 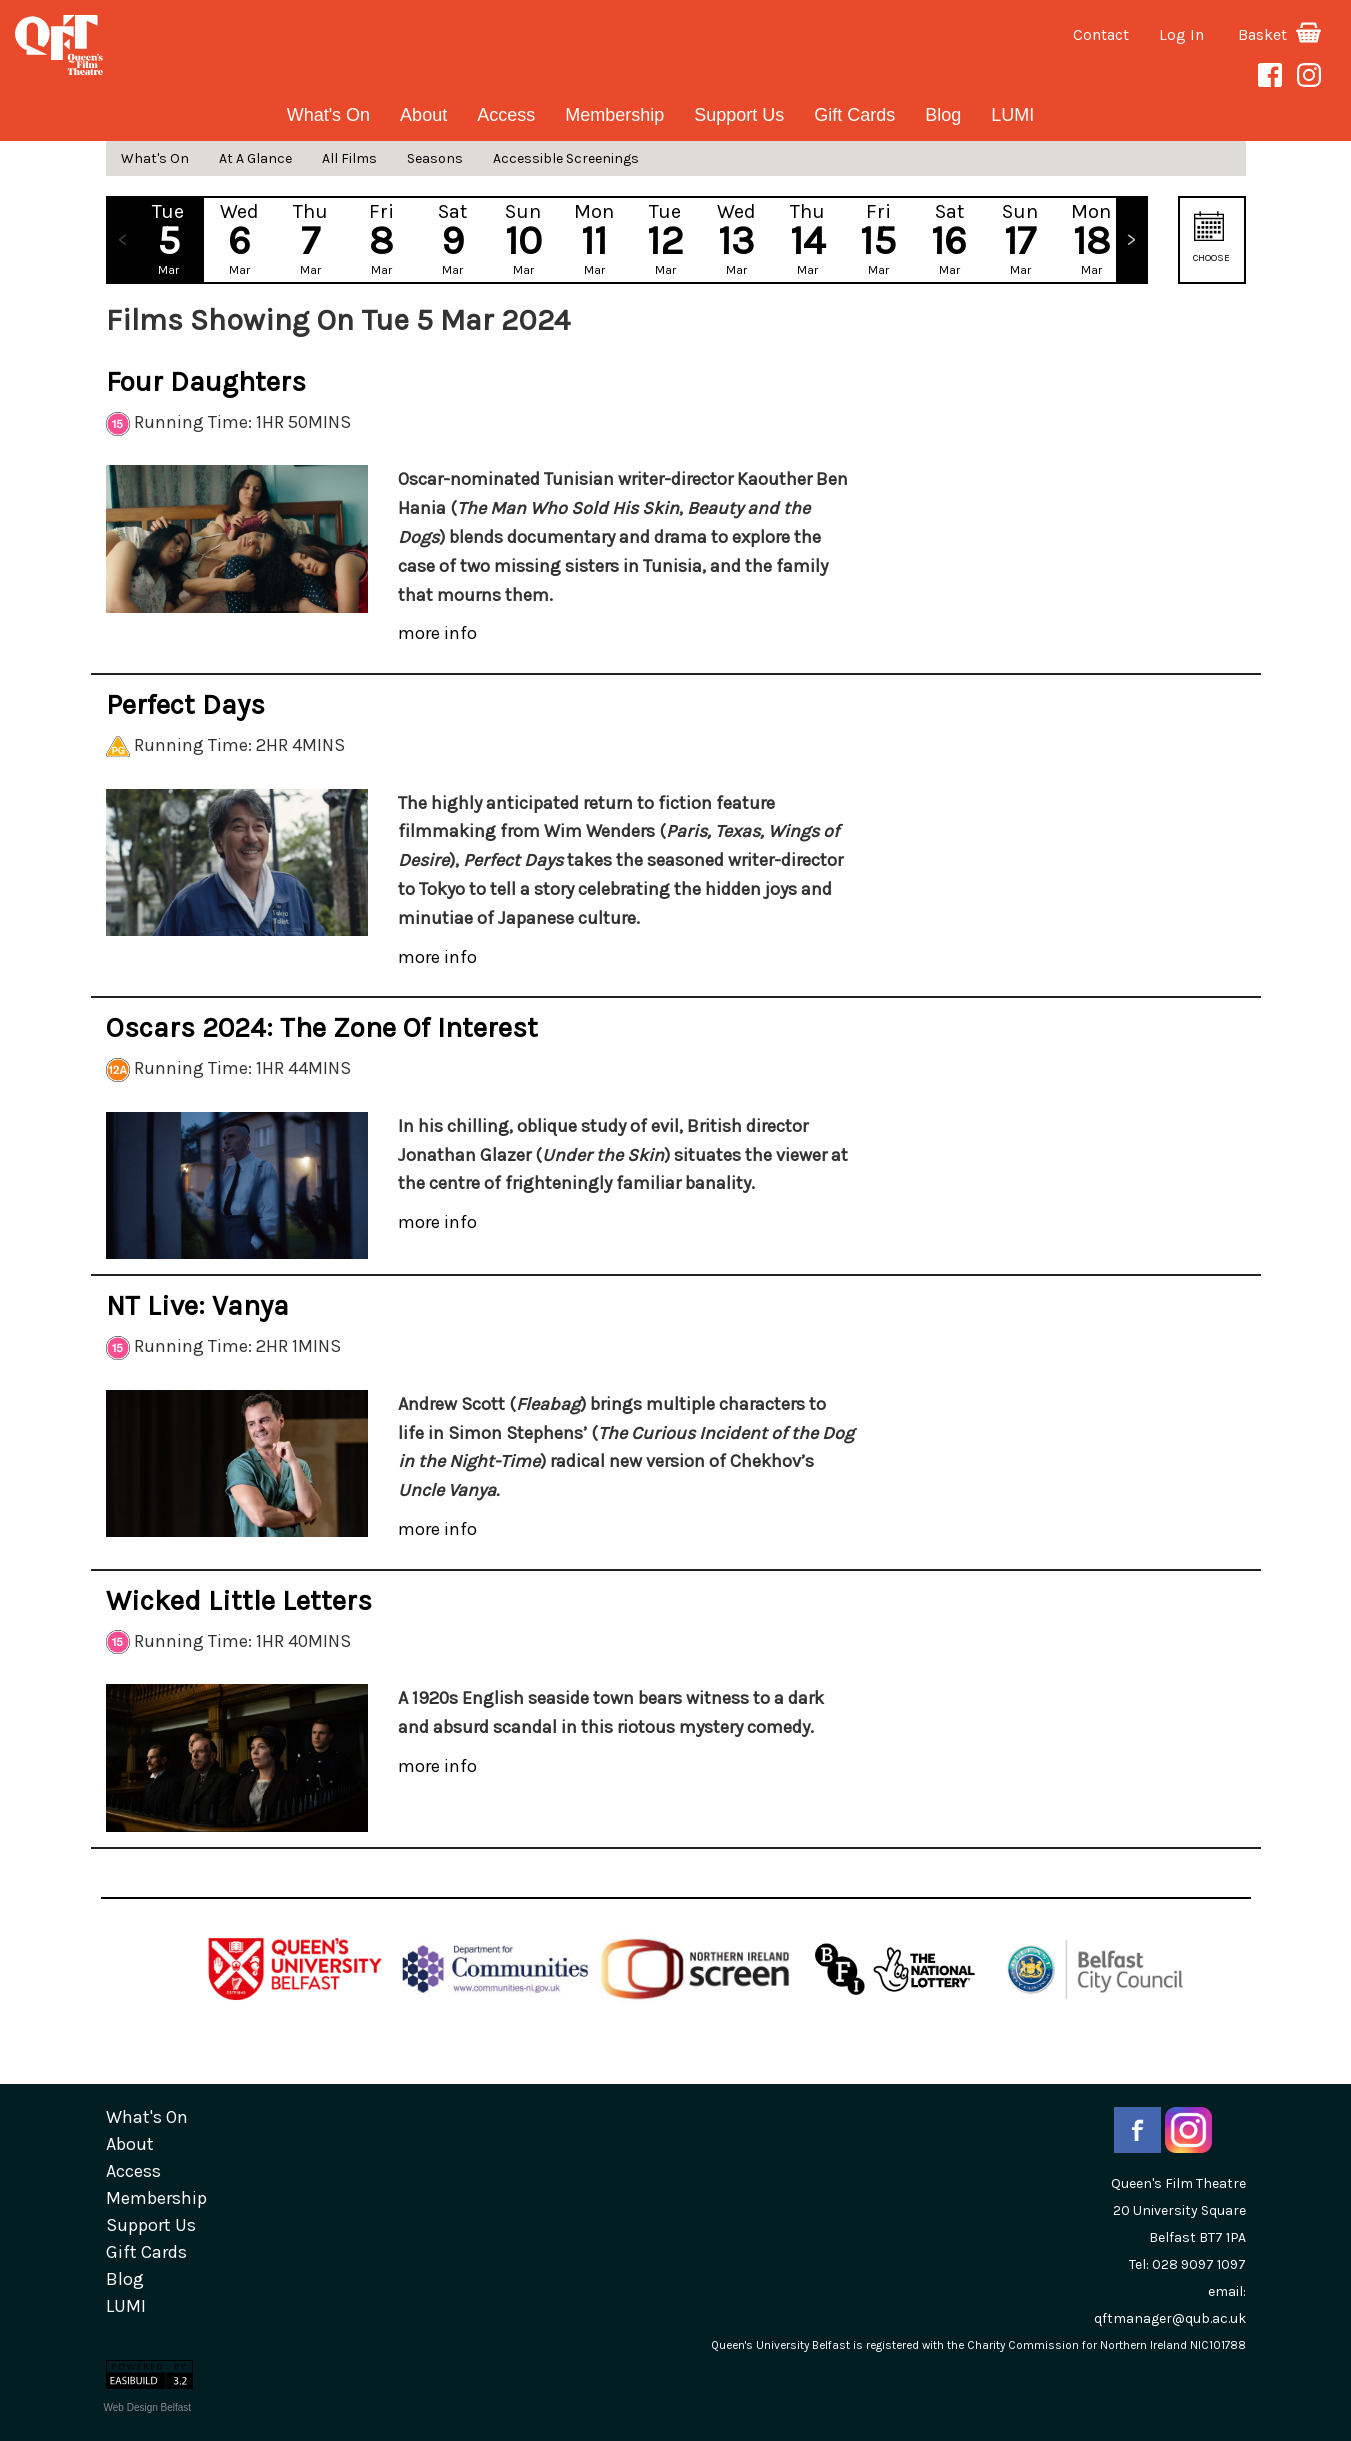 What do you see at coordinates (739, 115) in the screenshot?
I see `Support Us` at bounding box center [739, 115].